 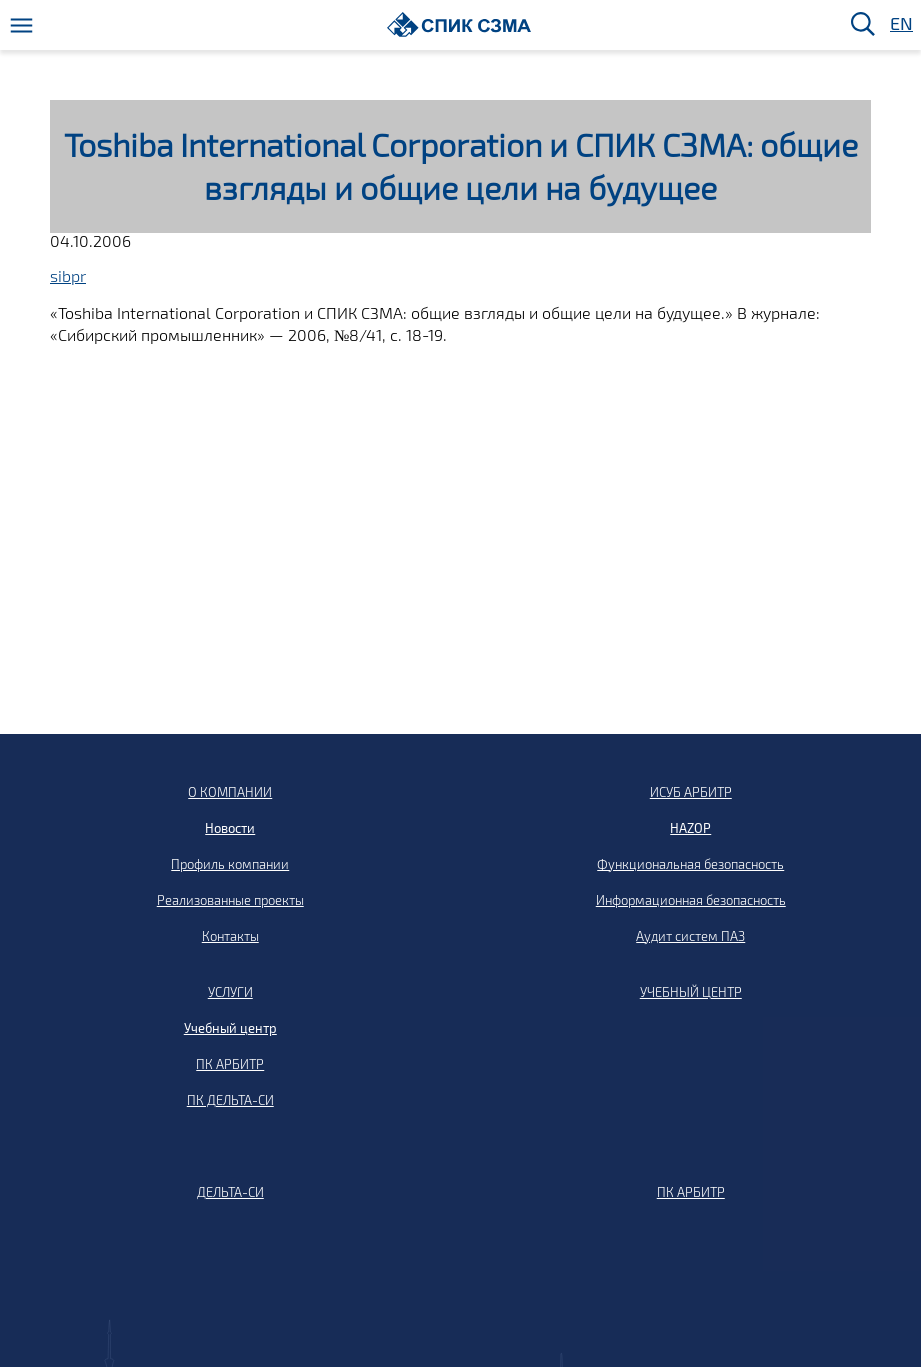 I want to click on Учебный центр, so click(x=230, y=1028).